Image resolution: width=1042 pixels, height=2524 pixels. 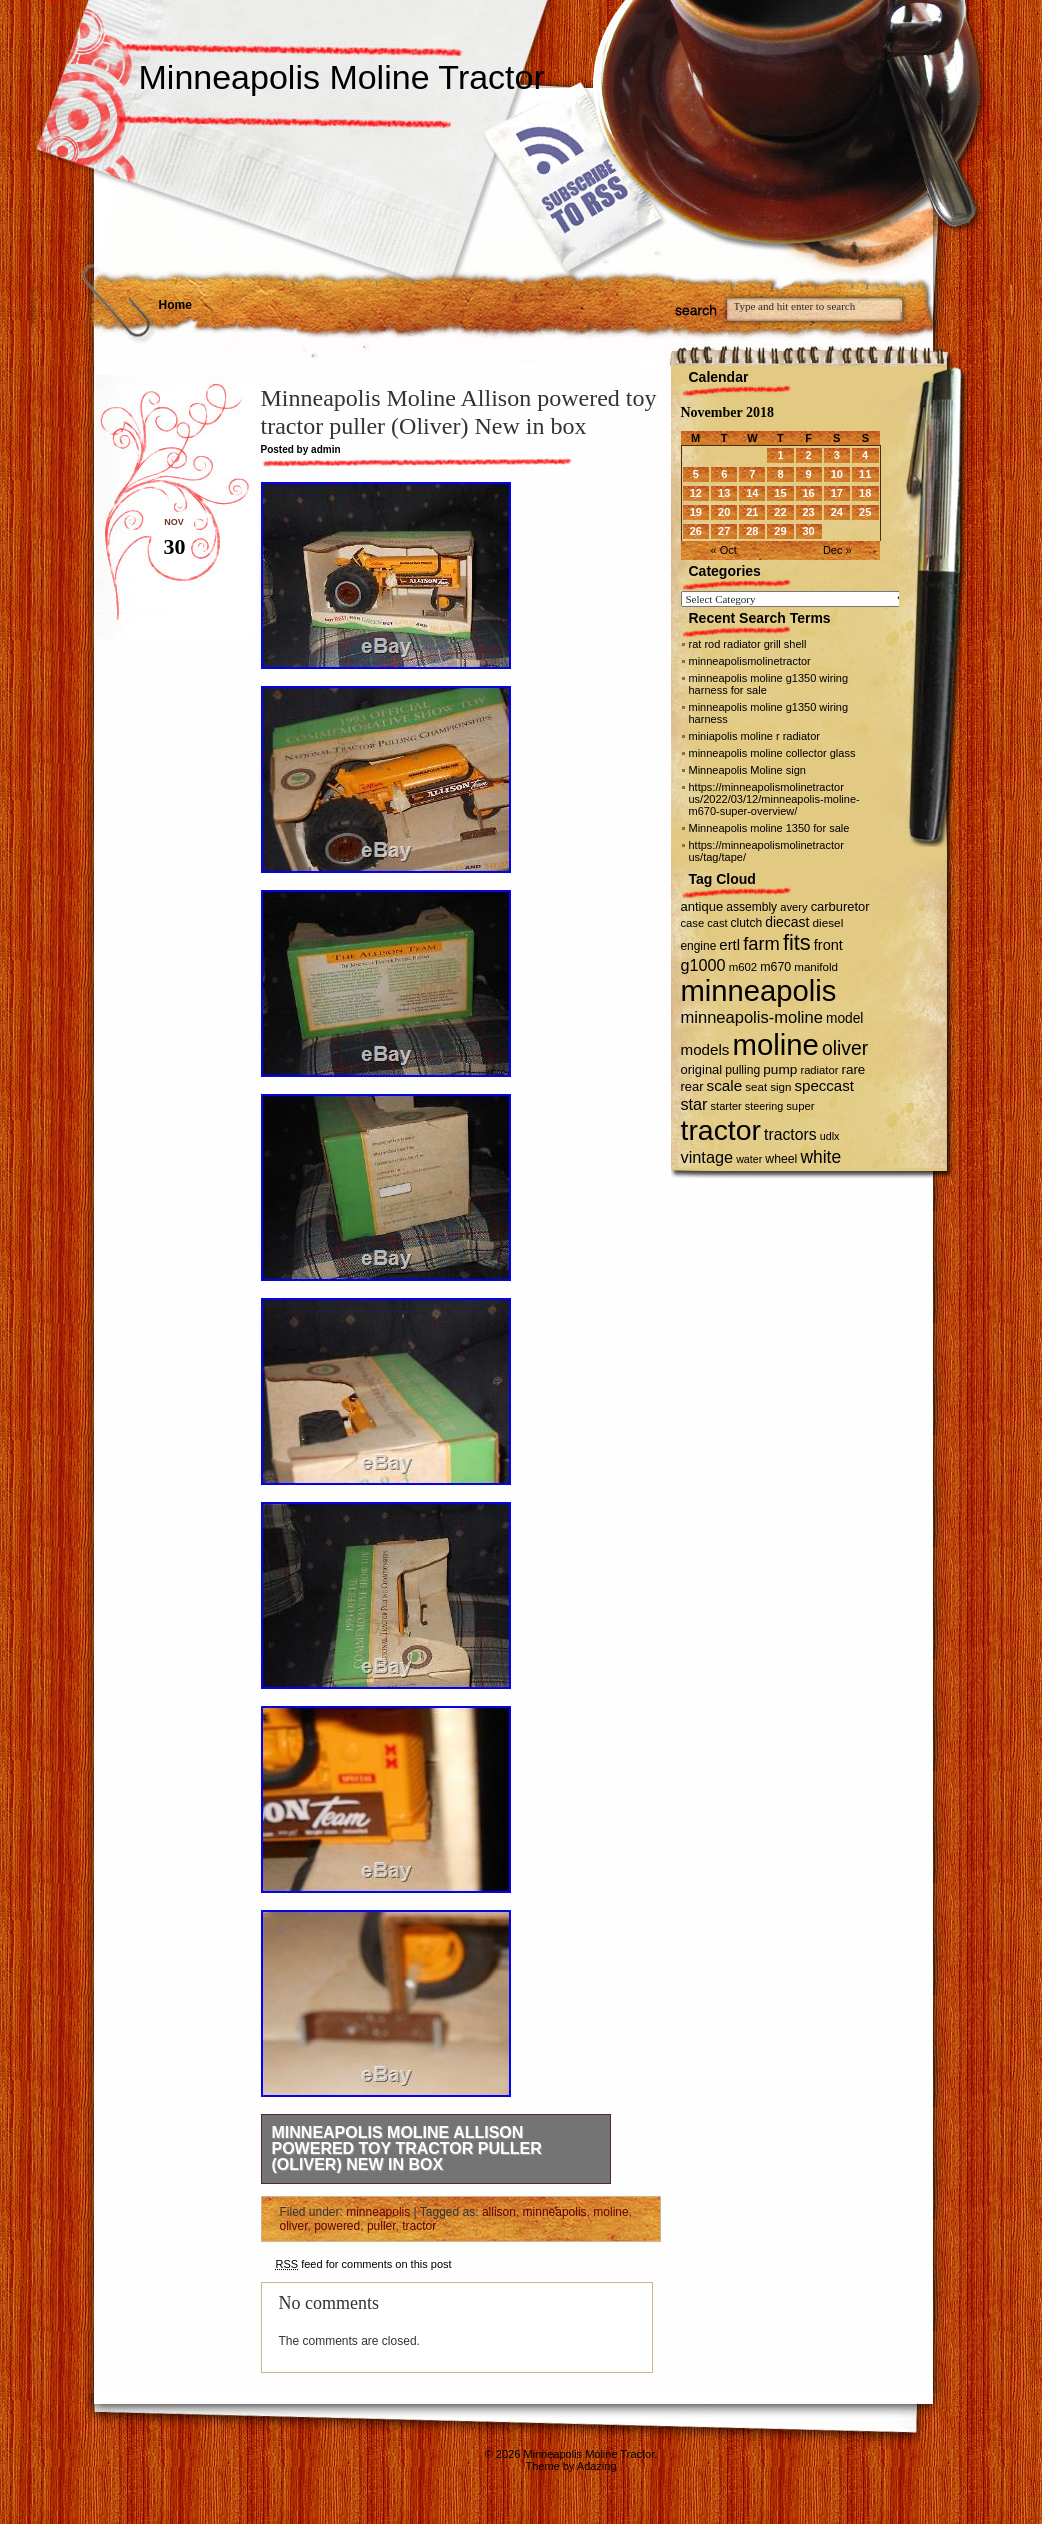 What do you see at coordinates (610, 2212) in the screenshot?
I see `moline` at bounding box center [610, 2212].